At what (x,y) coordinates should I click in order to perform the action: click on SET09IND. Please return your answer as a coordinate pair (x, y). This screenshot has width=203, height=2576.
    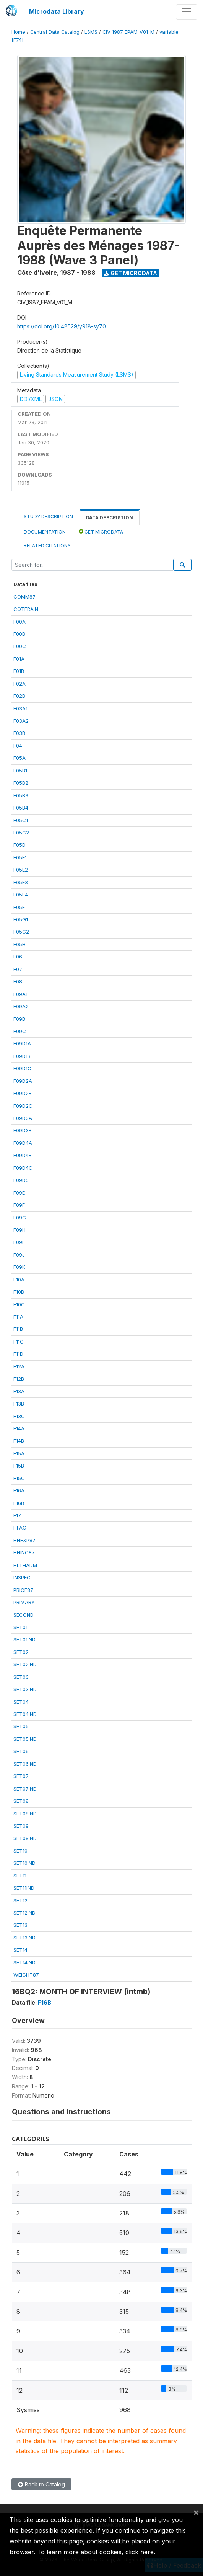
    Looking at the image, I should click on (25, 1838).